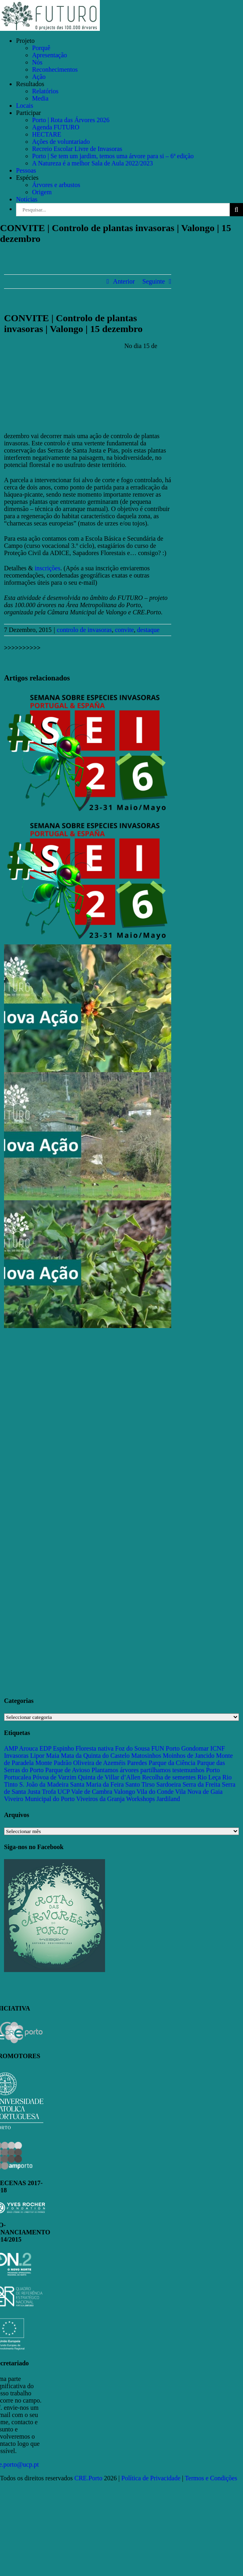 This screenshot has width=243, height=2576. I want to click on Vale de Cambra [Vale de Cambra (31 itens)], so click(91, 1791).